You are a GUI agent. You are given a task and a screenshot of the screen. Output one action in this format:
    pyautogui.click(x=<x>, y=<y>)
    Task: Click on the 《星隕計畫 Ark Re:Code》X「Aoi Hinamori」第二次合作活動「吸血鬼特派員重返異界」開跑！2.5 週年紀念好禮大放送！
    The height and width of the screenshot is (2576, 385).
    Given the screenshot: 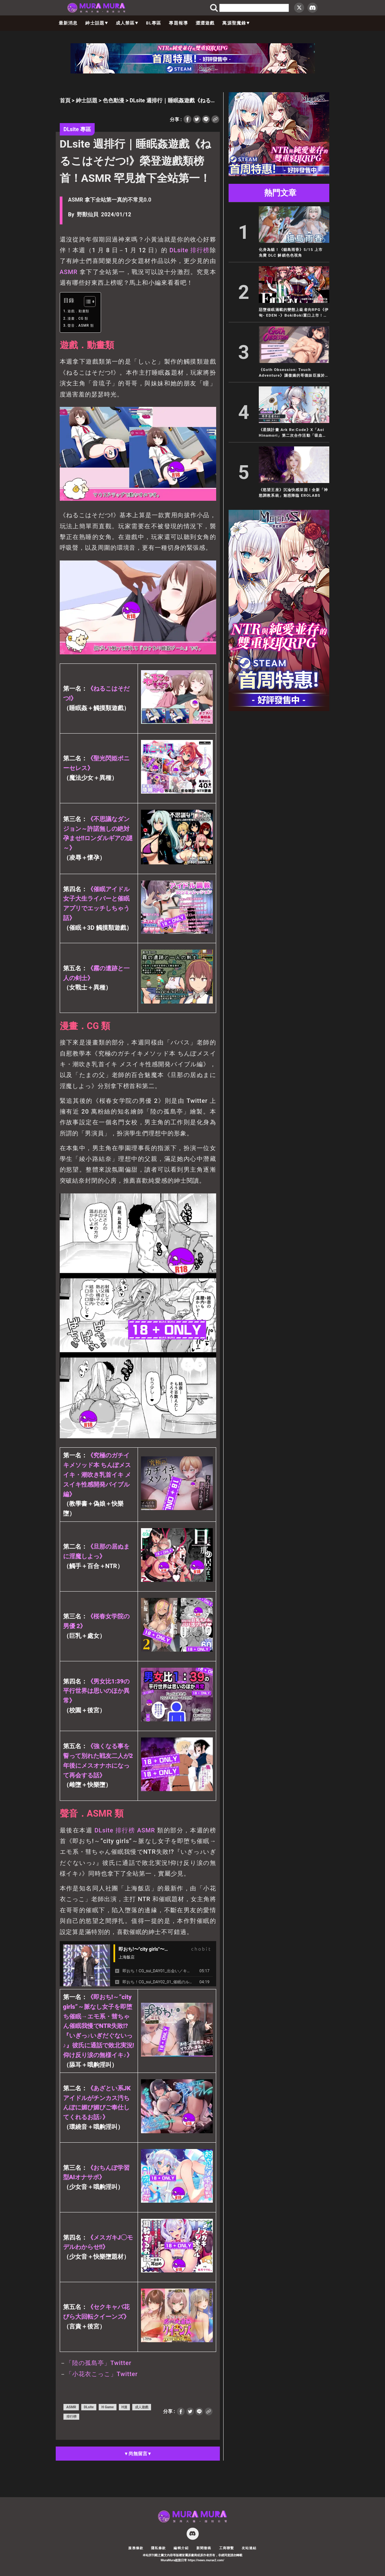 What is the action you would take?
    pyautogui.click(x=293, y=432)
    